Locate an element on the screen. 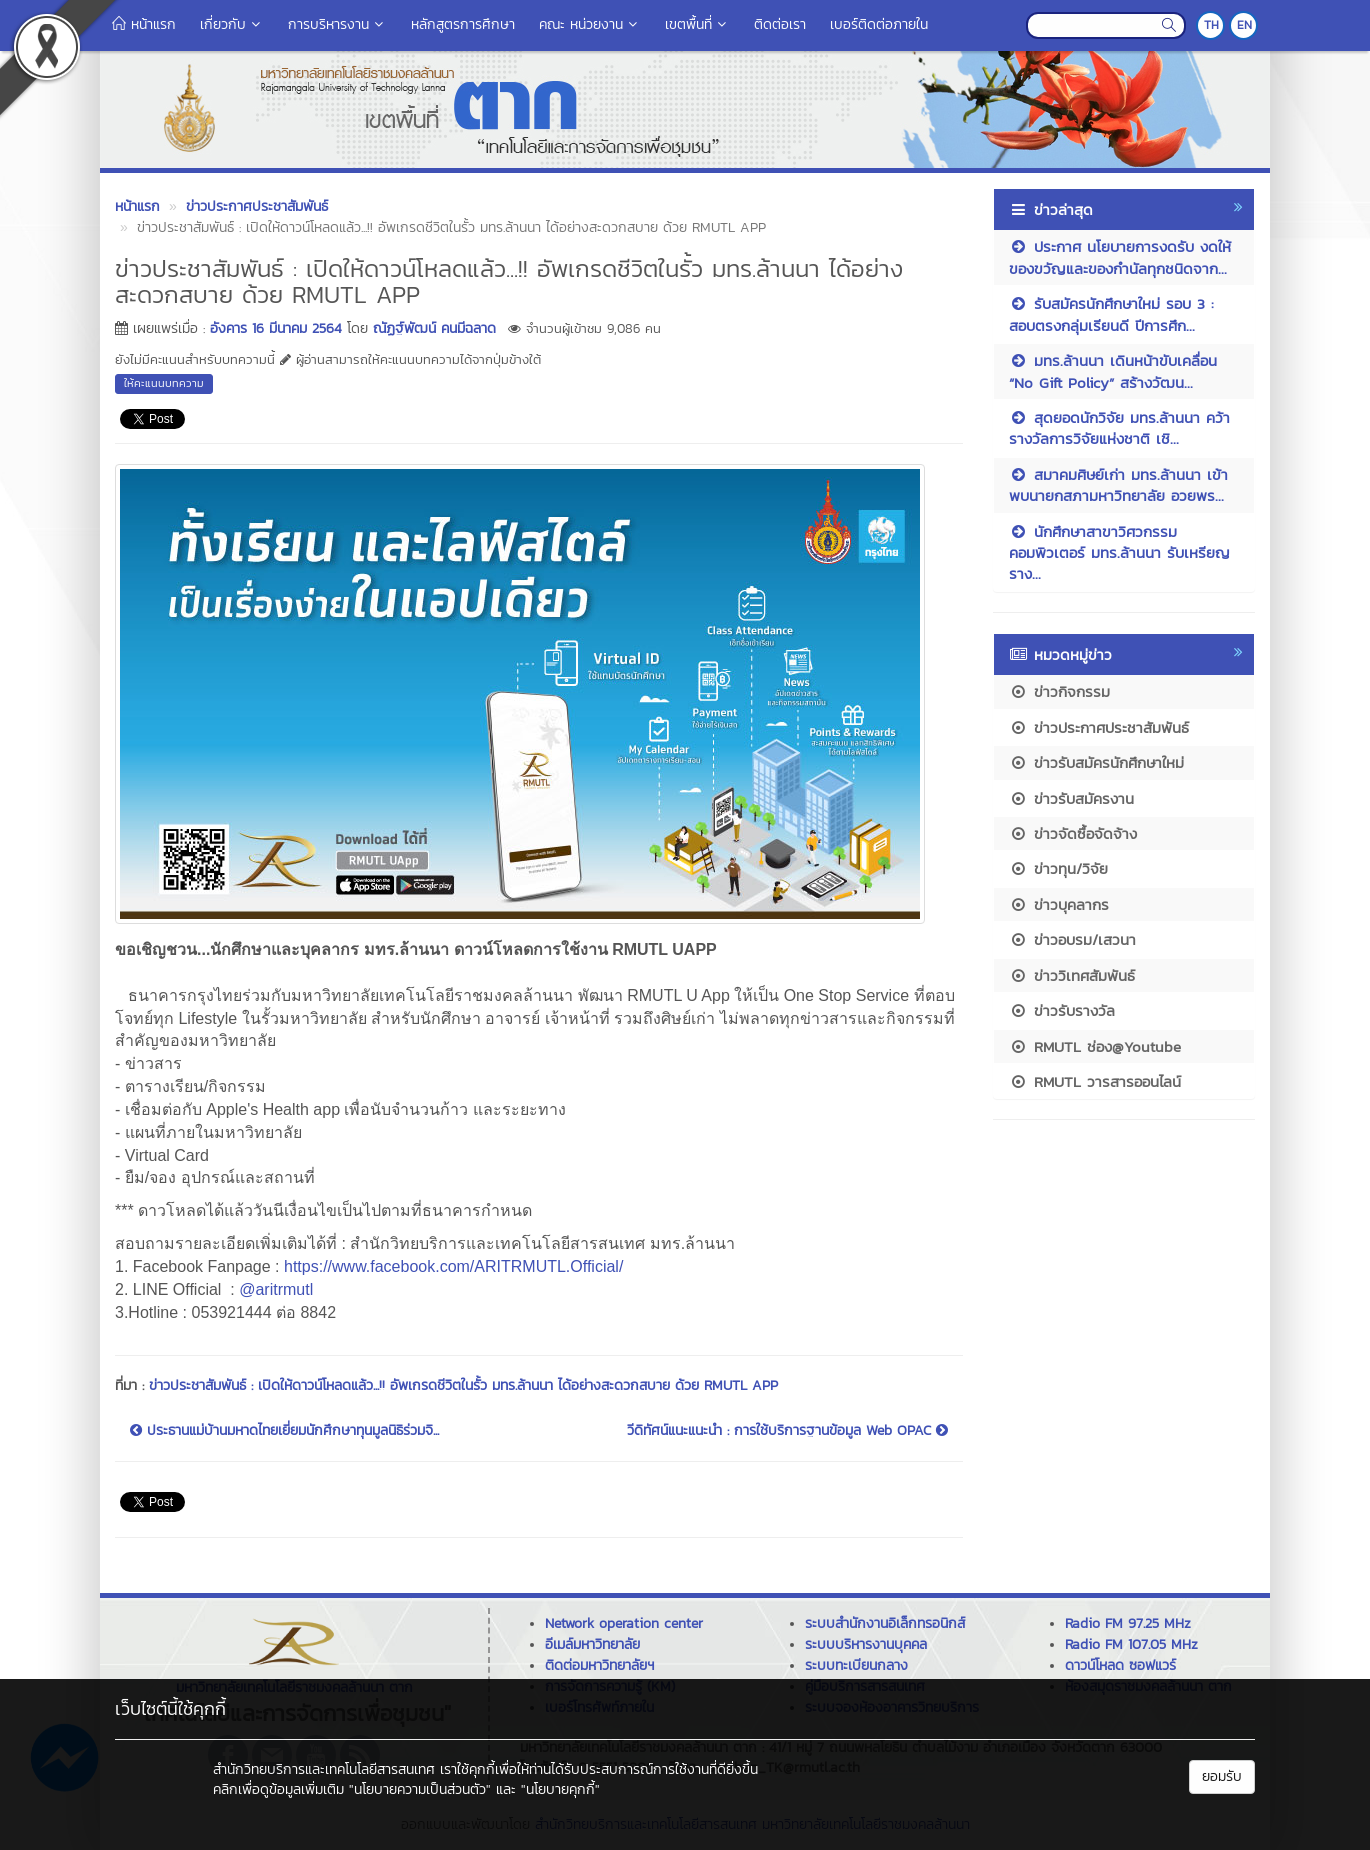 Image resolution: width=1370 pixels, height=1850 pixels. Radio FM 107.05 MHz is located at coordinates (1131, 1644).